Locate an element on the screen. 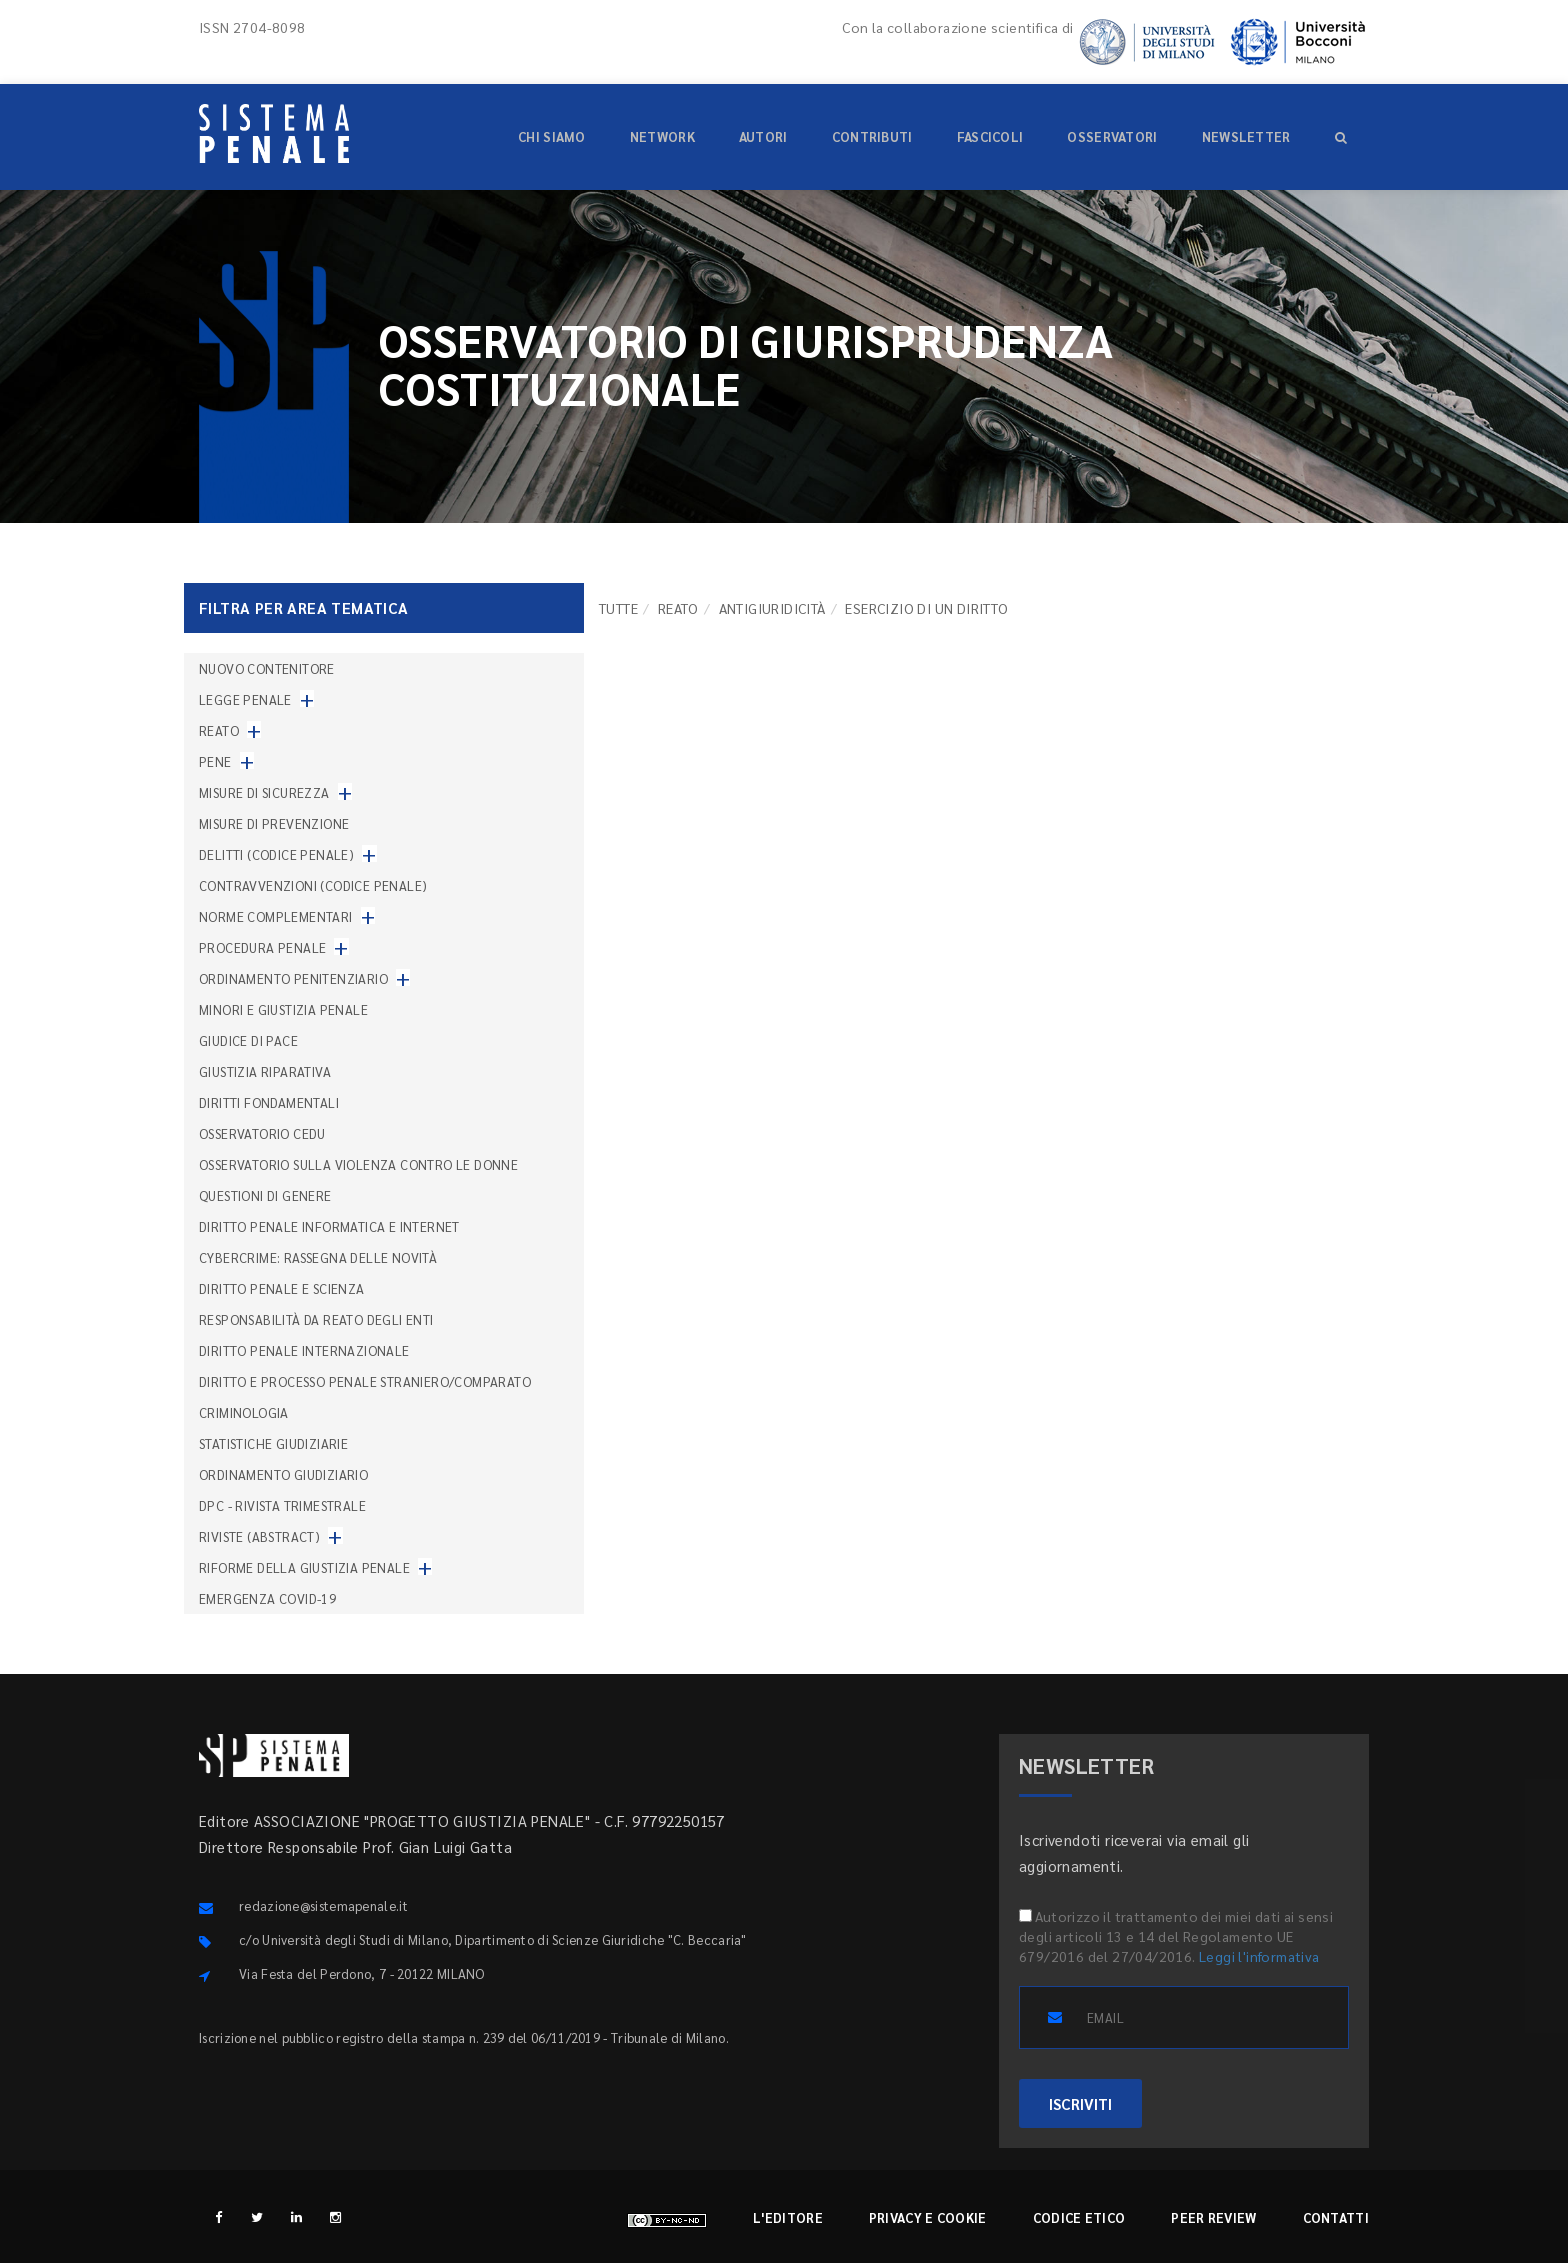 This screenshot has width=1568, height=2263. nuovo contenitore is located at coordinates (267, 668).